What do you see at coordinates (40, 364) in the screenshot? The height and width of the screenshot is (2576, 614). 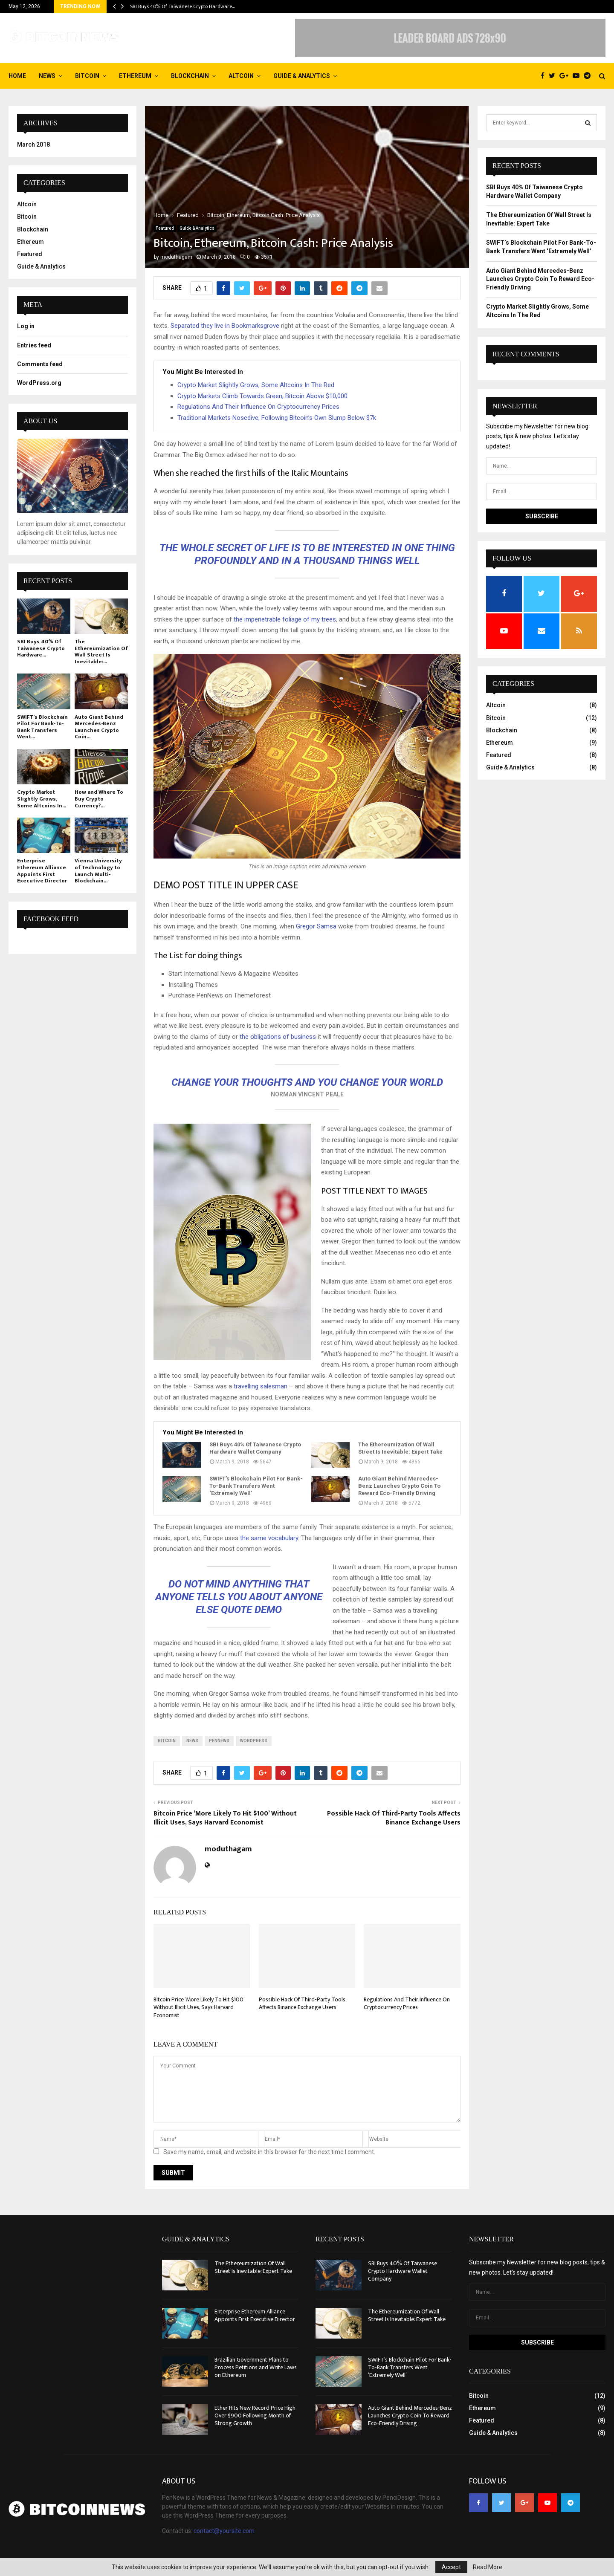 I see `Comments feed` at bounding box center [40, 364].